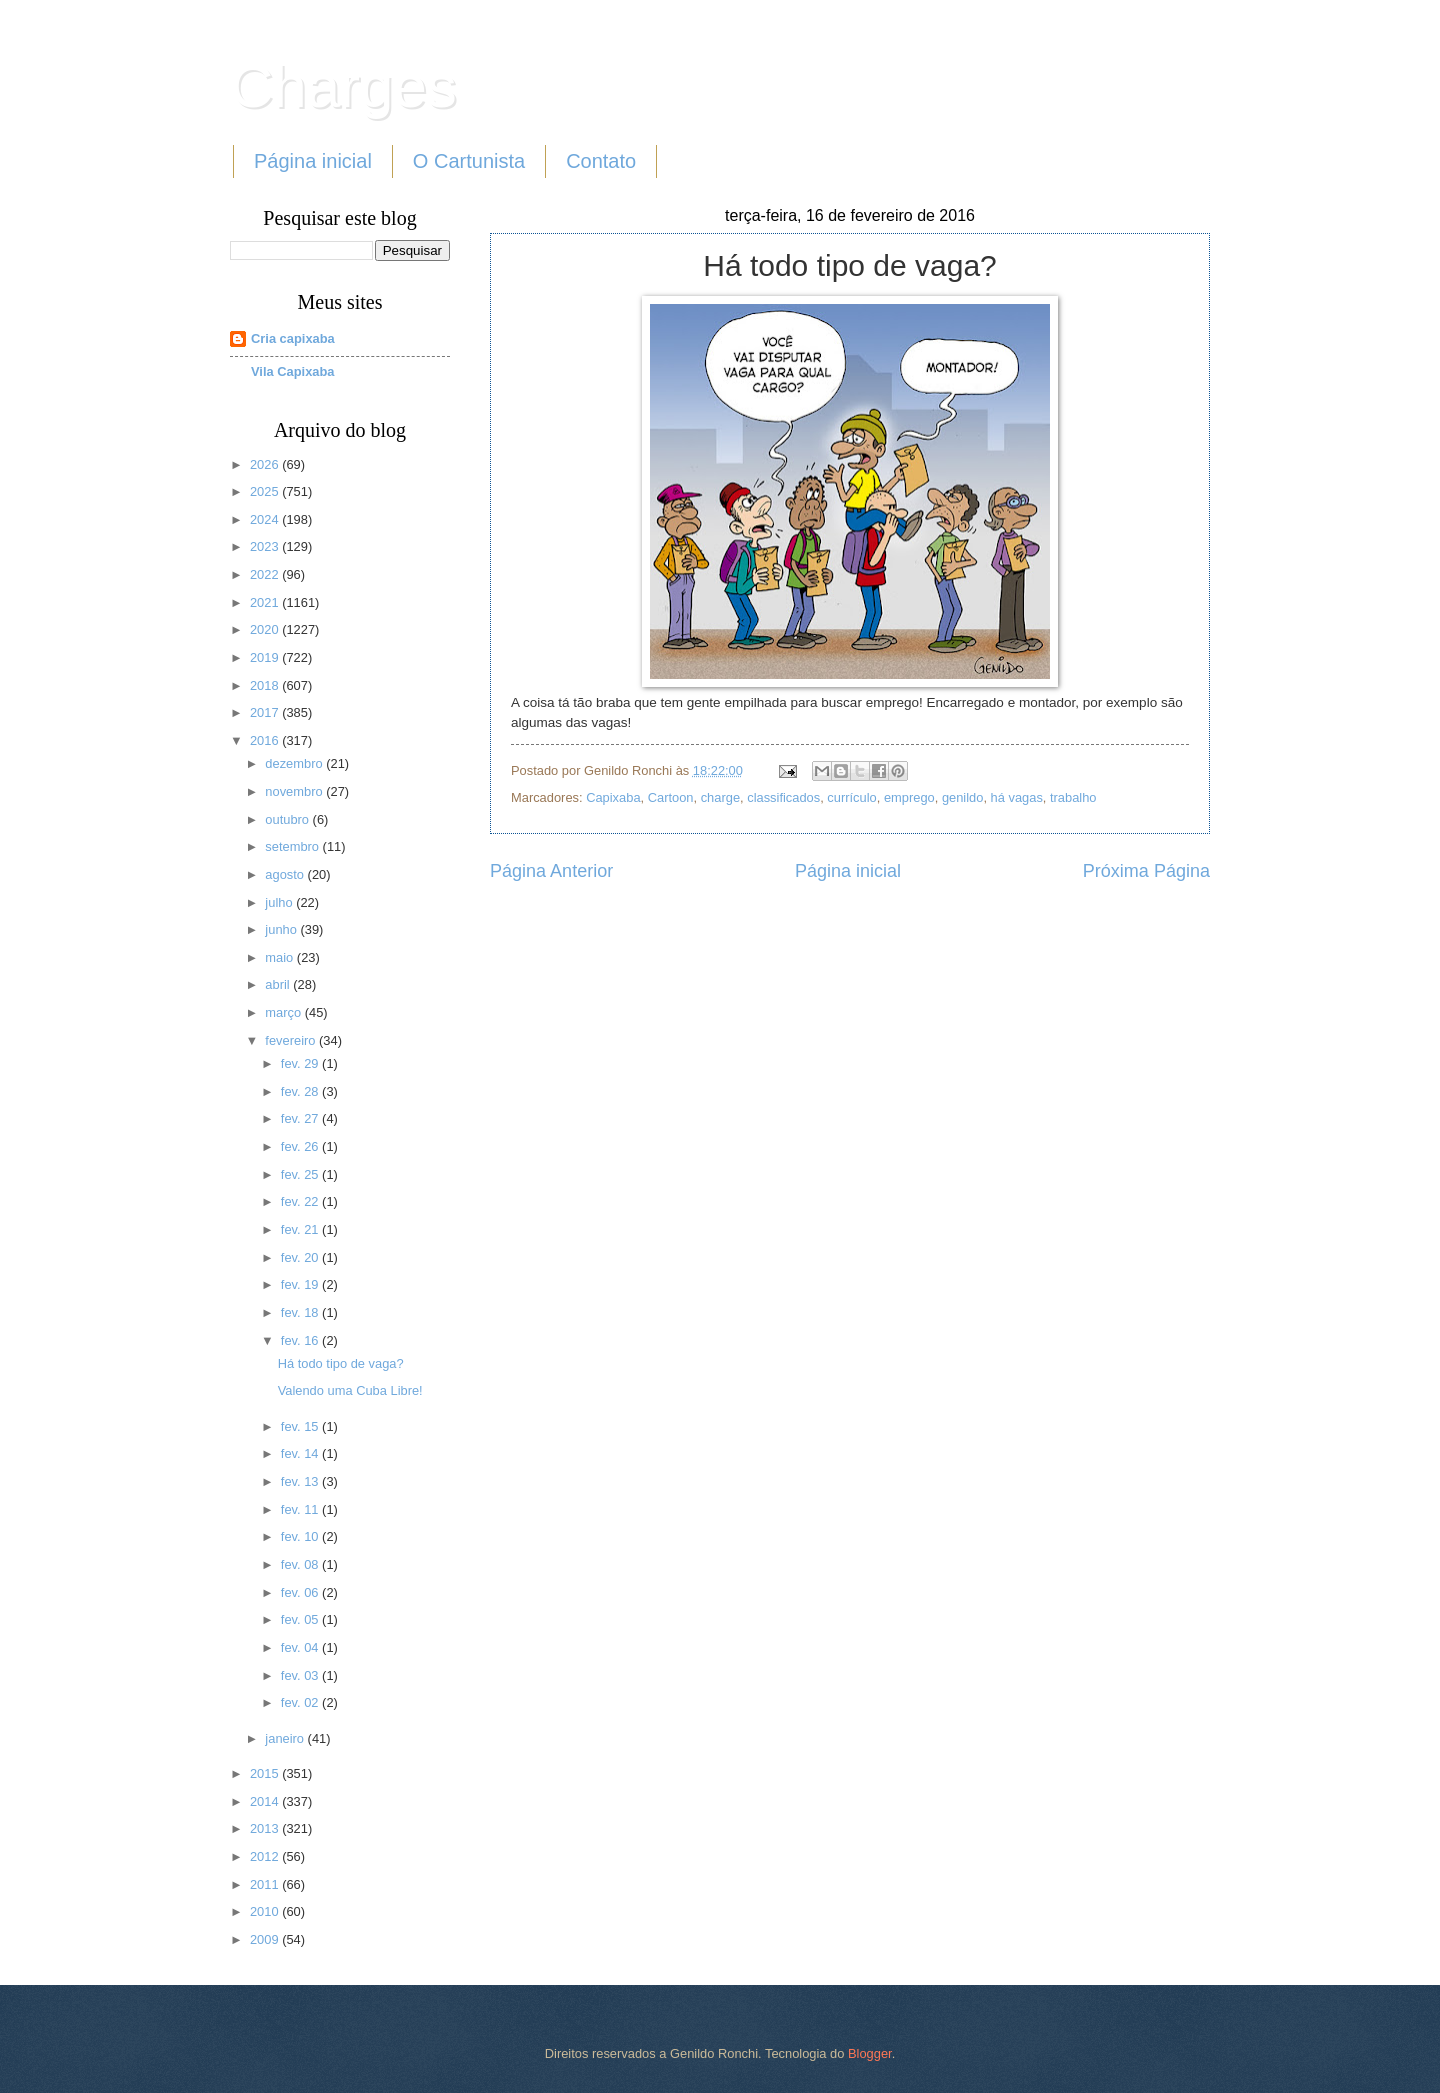 Image resolution: width=1440 pixels, height=2093 pixels. What do you see at coordinates (280, 957) in the screenshot?
I see `maio` at bounding box center [280, 957].